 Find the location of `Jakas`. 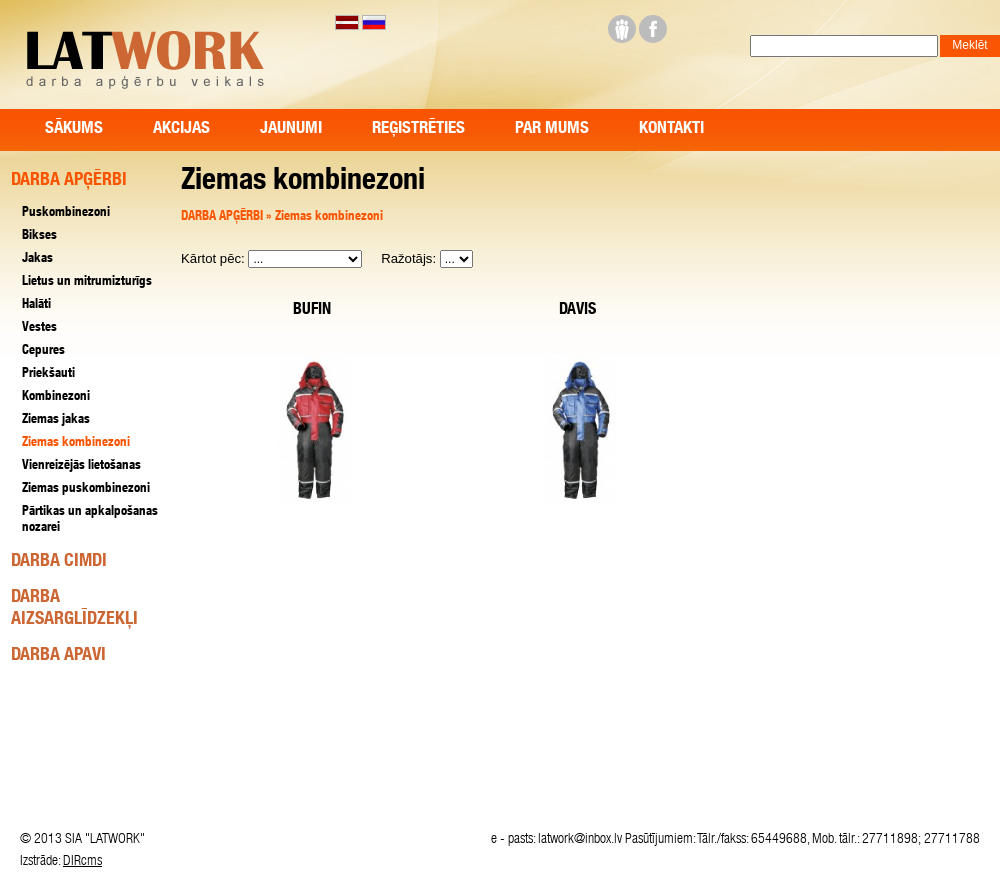

Jakas is located at coordinates (37, 259).